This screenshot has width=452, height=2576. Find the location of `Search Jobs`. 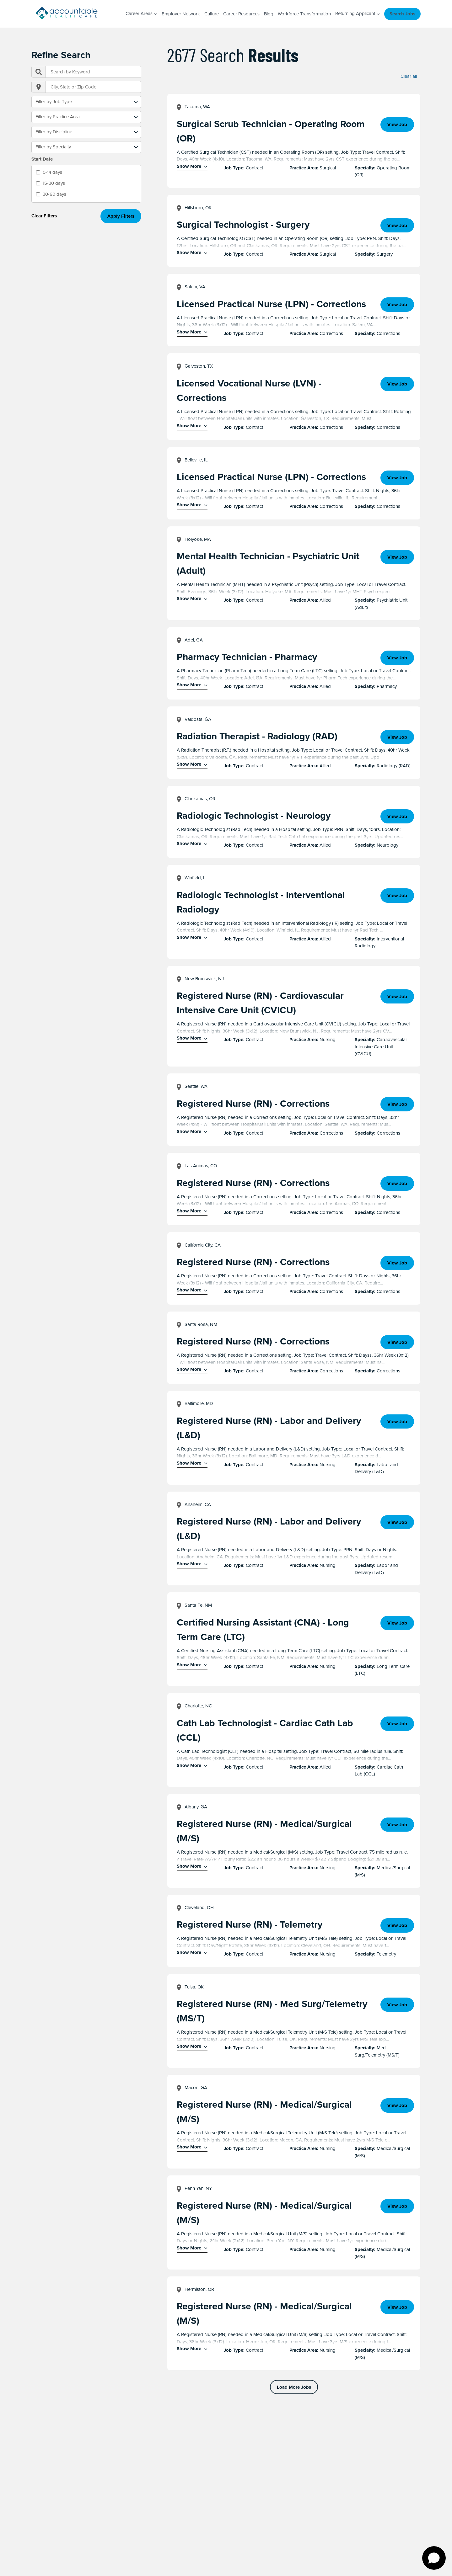

Search Jobs is located at coordinates (402, 13).